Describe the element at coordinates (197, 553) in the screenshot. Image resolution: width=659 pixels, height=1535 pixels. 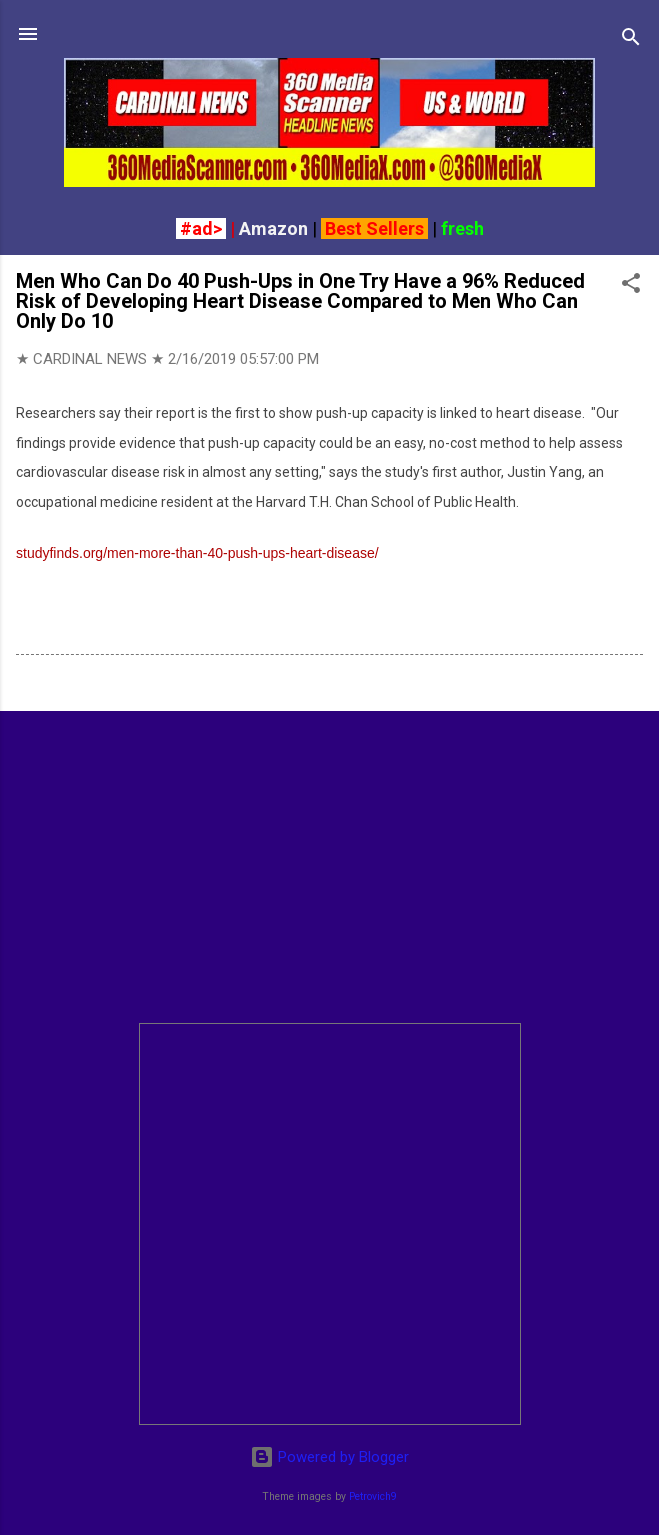
I see `studyfinds.org/men-more-than-40-push-ups-heart-disease/` at that location.